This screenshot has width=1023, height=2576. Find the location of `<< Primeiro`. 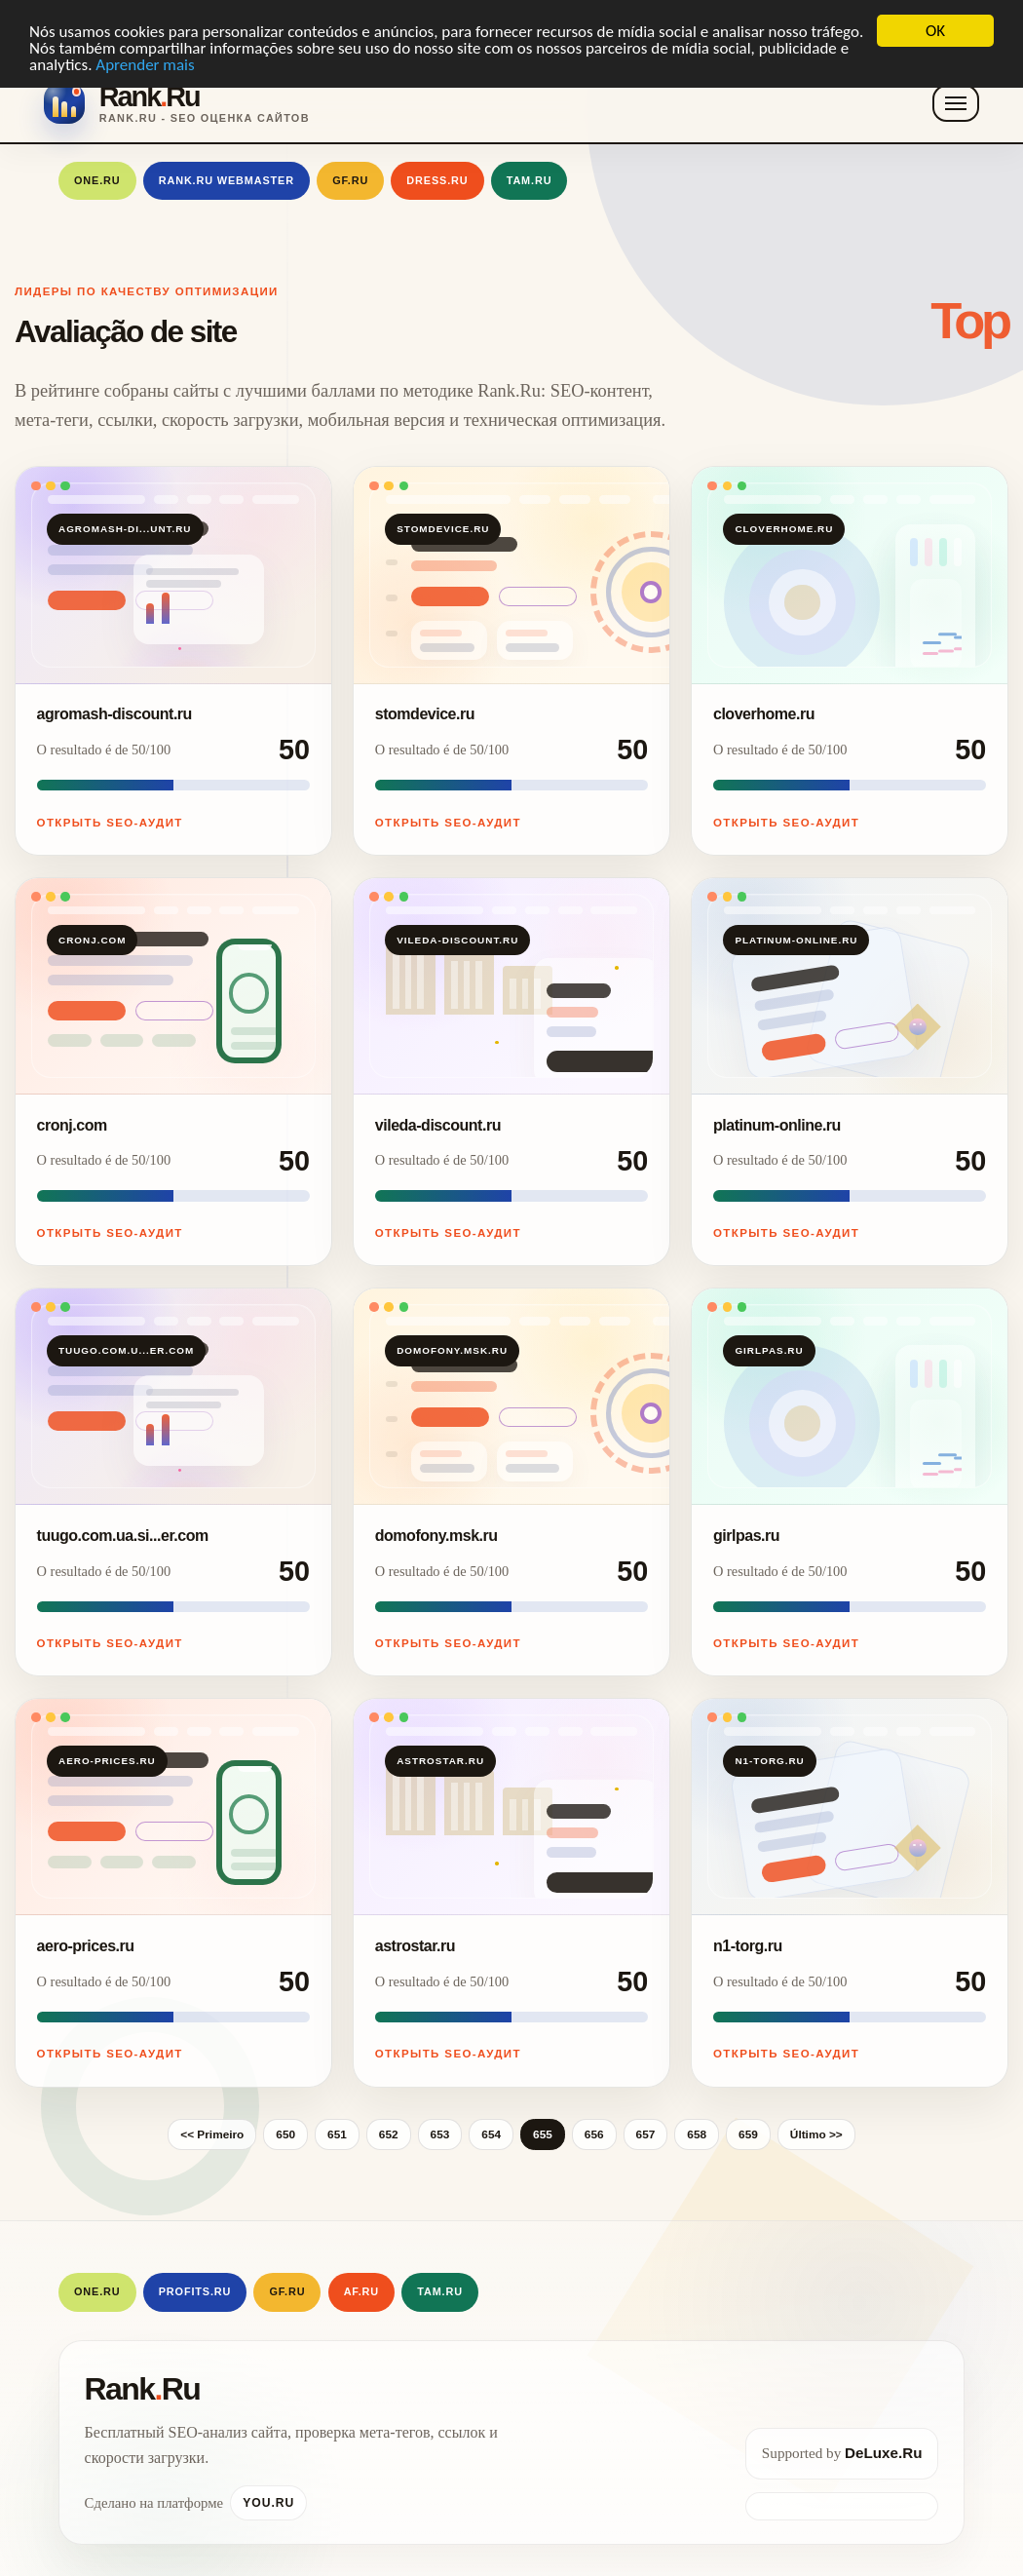

<< Primeiro is located at coordinates (212, 2134).